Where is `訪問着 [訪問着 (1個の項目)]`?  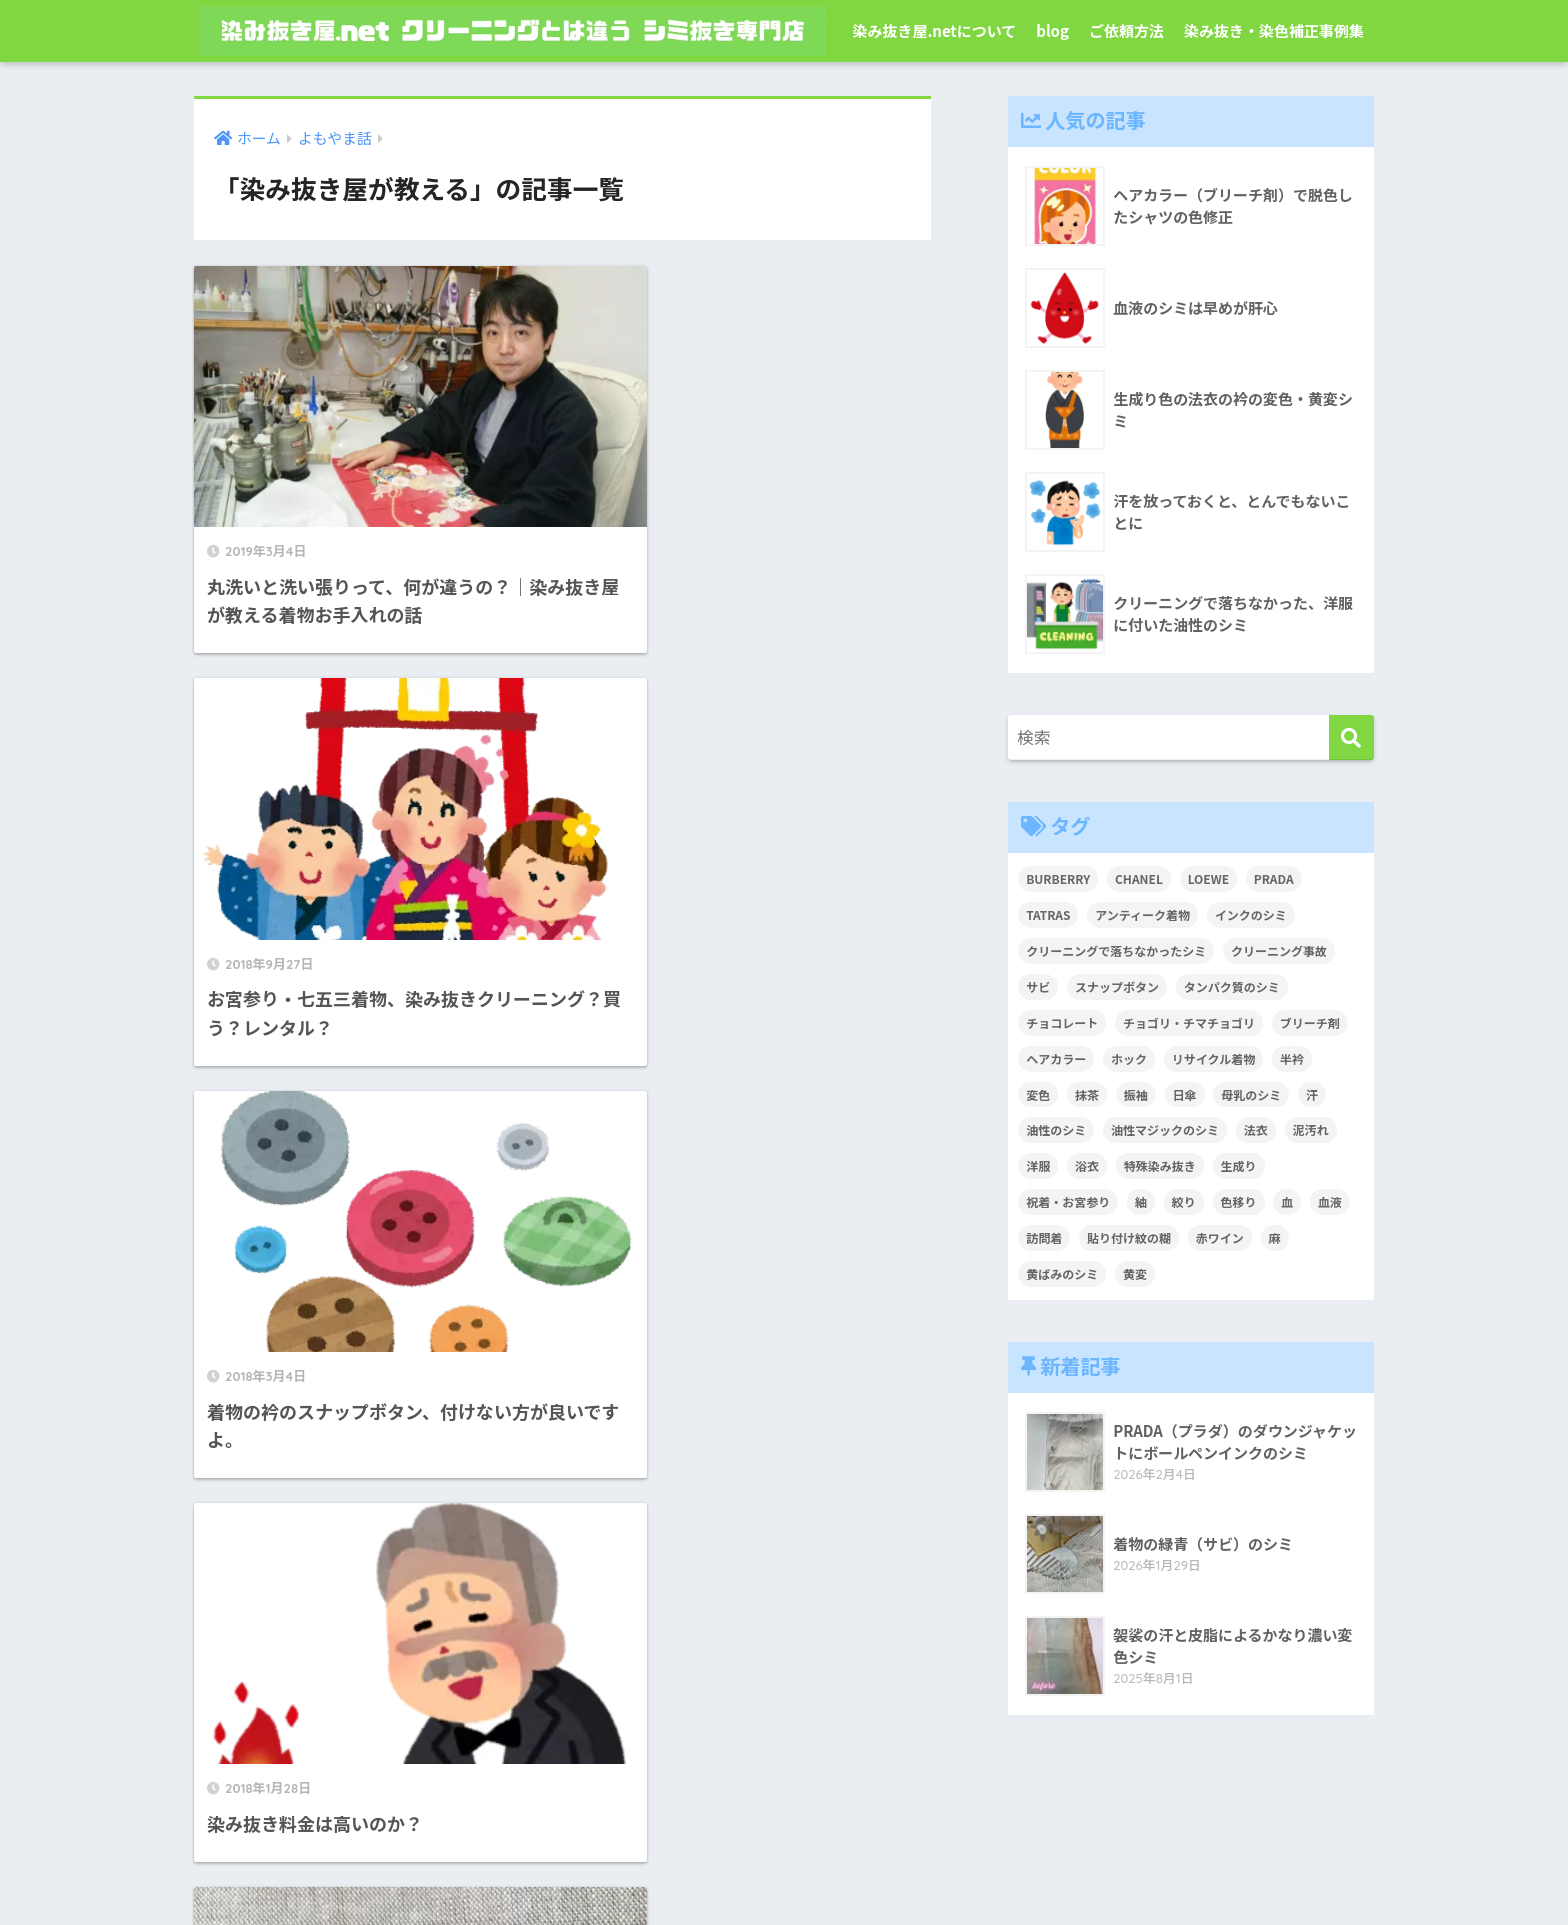
訪問着 [訪問着 (1個の項目)] is located at coordinates (1044, 1237).